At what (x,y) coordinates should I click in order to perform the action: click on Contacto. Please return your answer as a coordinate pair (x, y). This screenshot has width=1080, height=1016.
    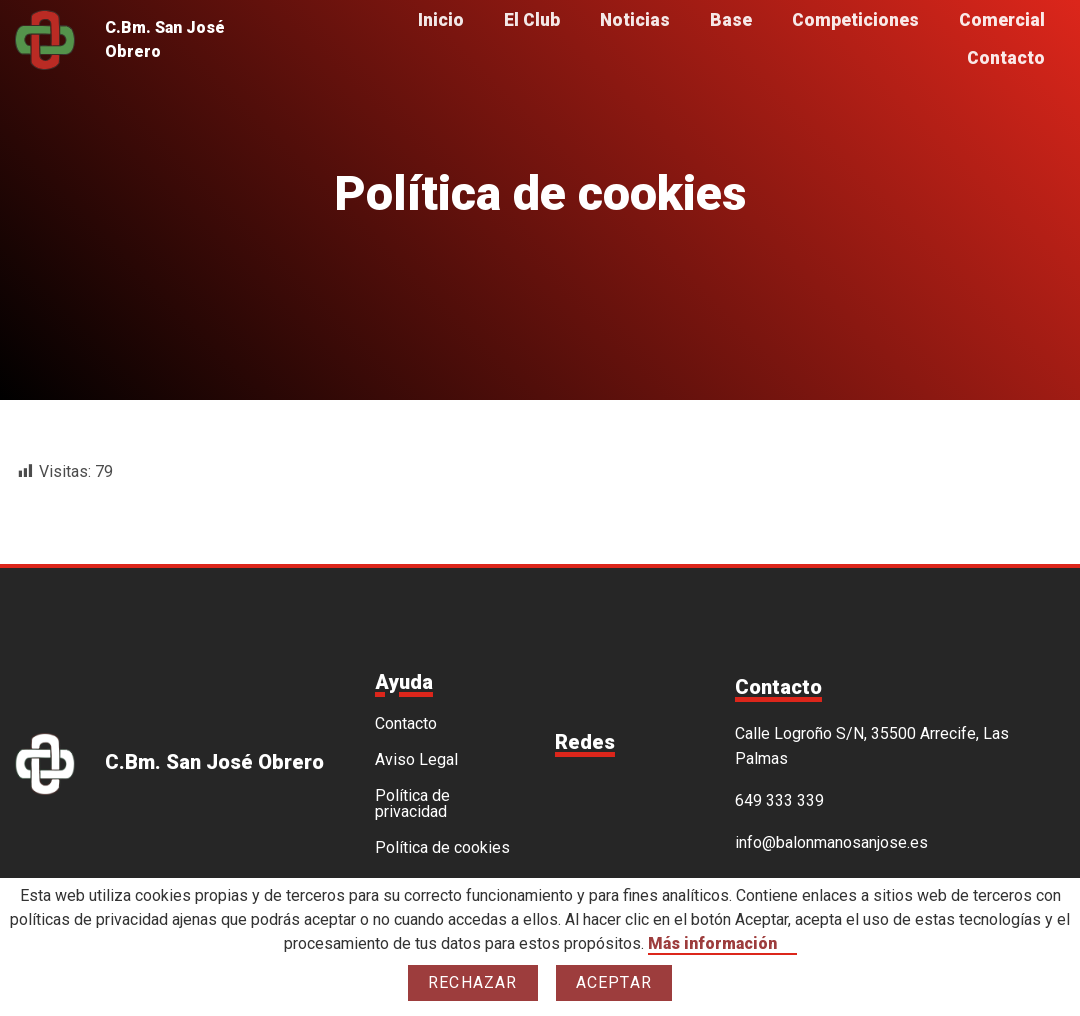
    Looking at the image, I should click on (1006, 59).